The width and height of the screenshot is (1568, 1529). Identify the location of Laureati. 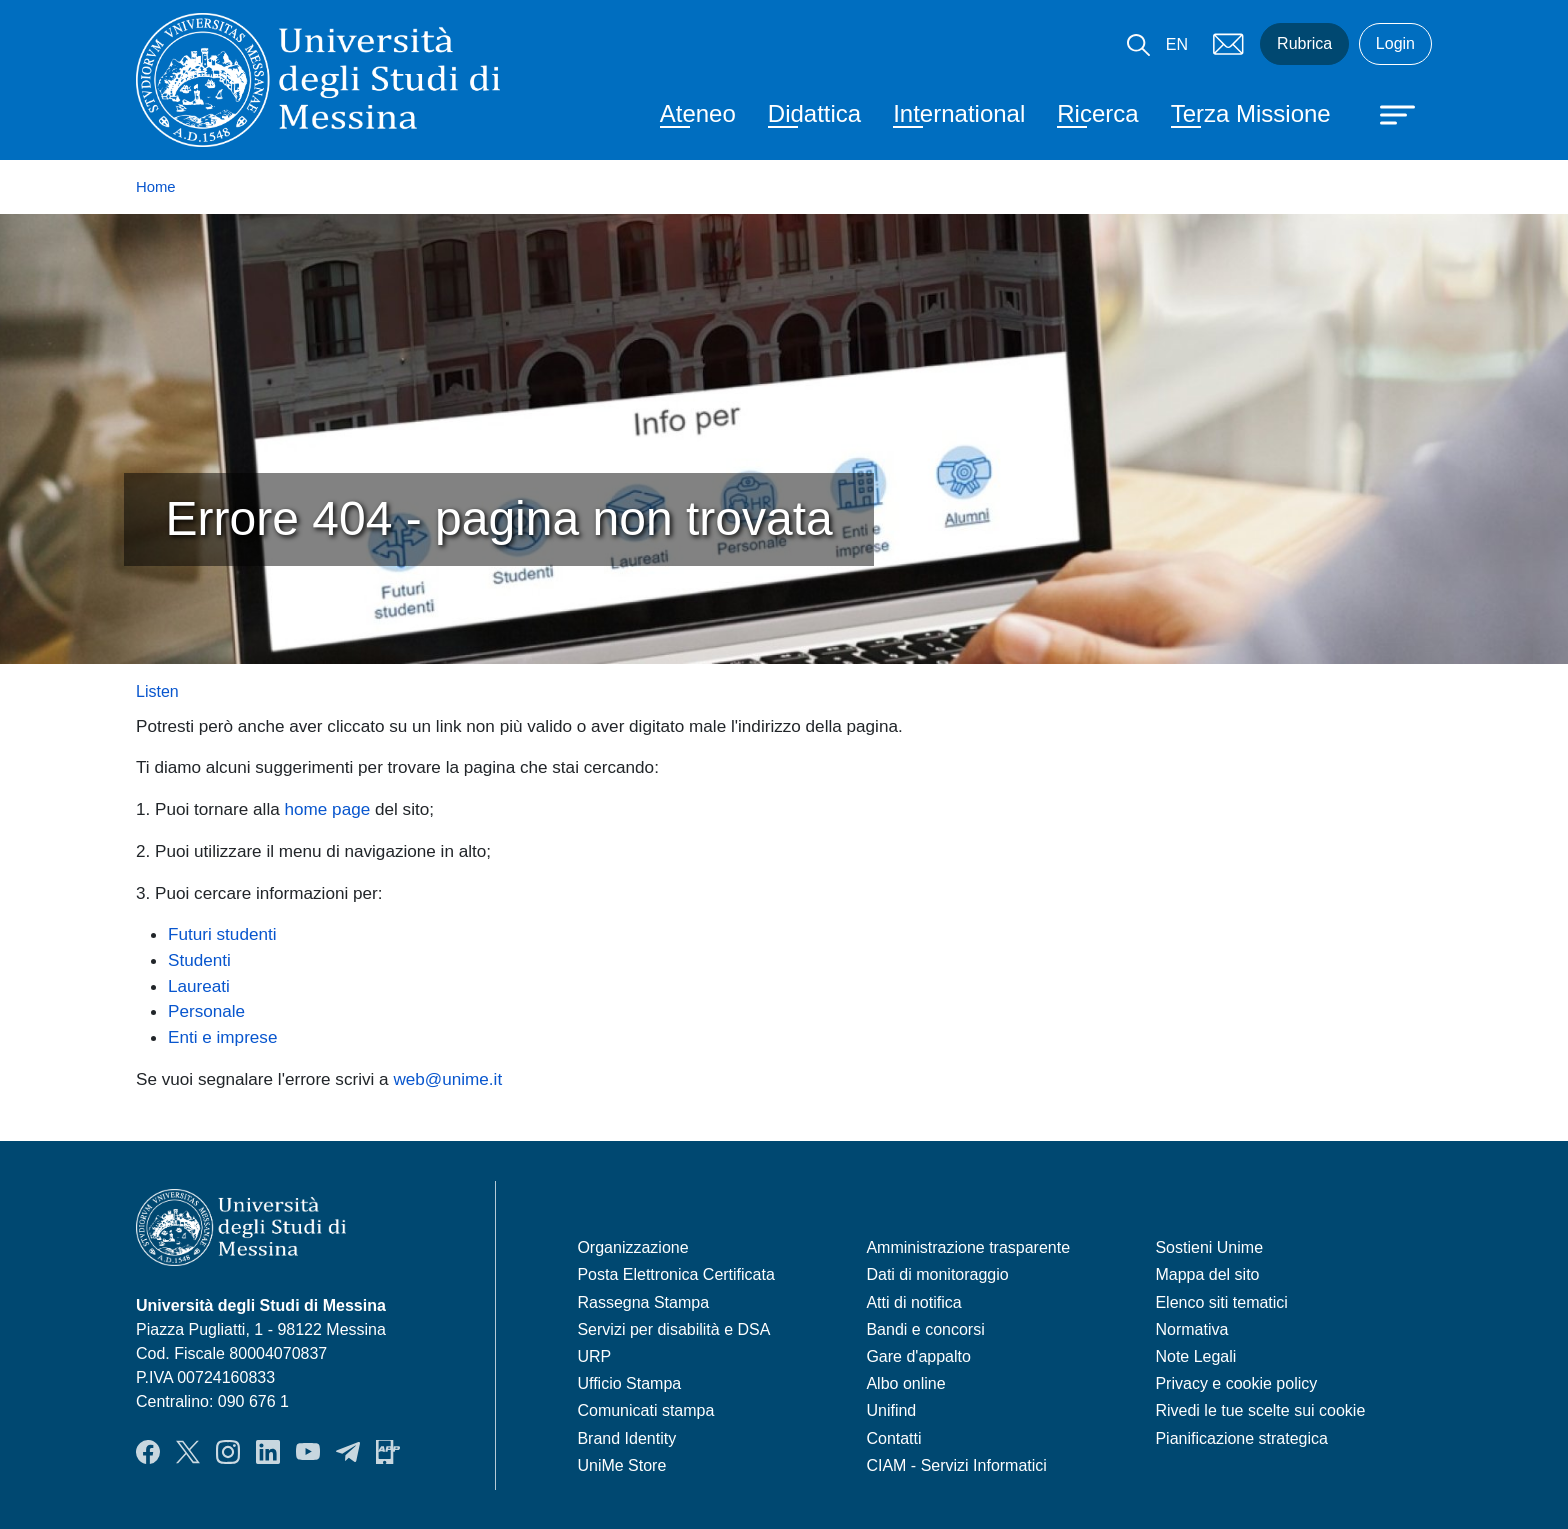
(199, 986).